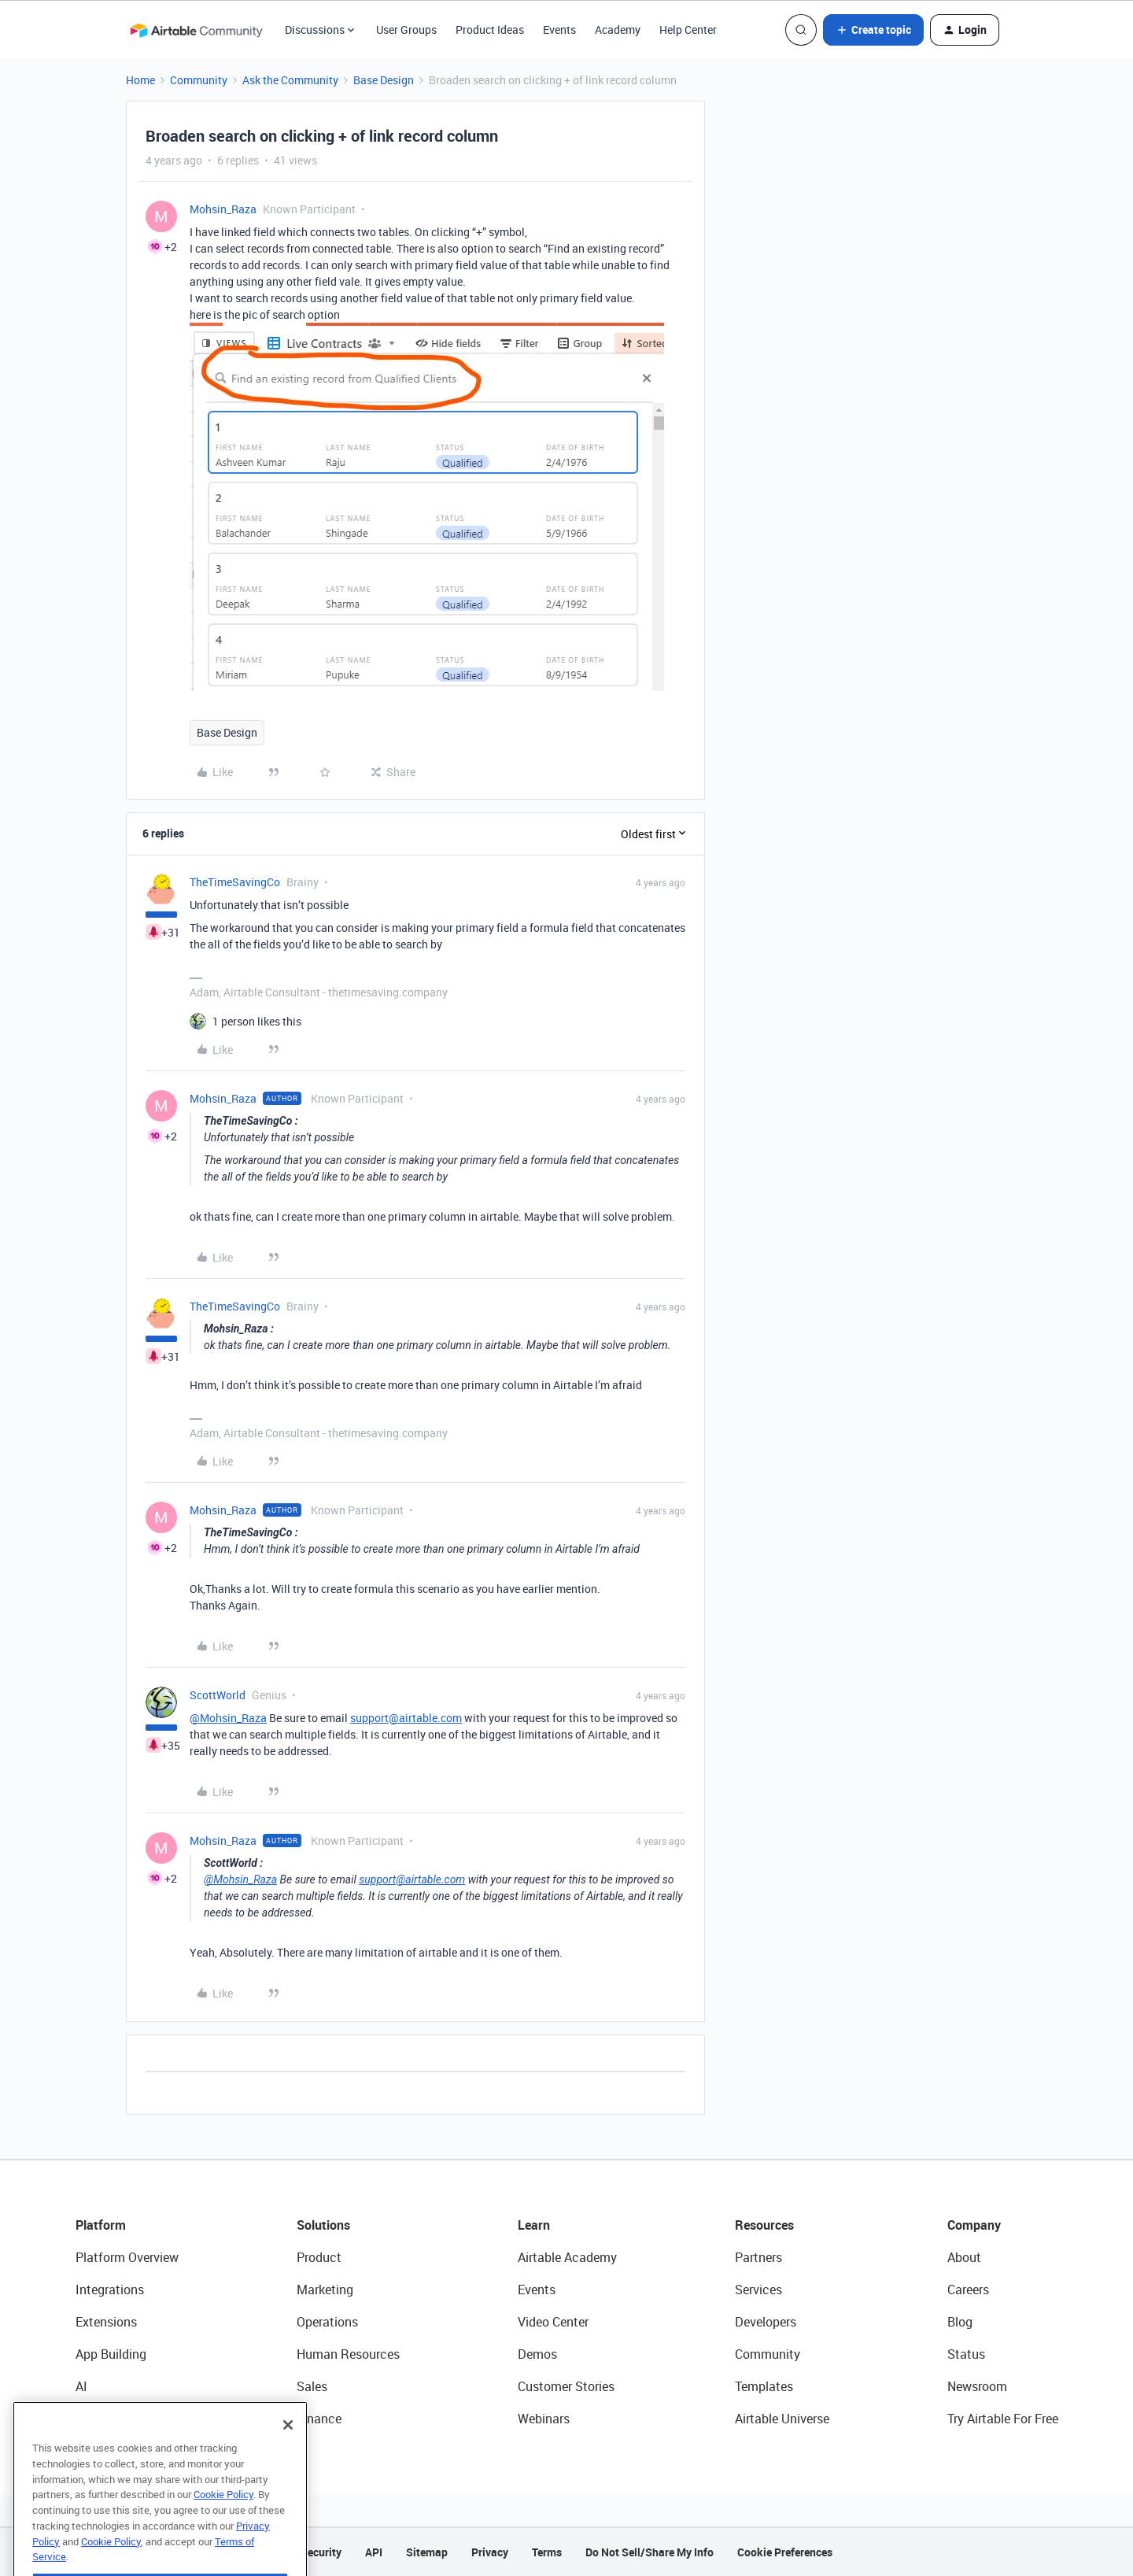 The width and height of the screenshot is (1133, 2576). What do you see at coordinates (406, 1717) in the screenshot?
I see `support@airtable.com` at bounding box center [406, 1717].